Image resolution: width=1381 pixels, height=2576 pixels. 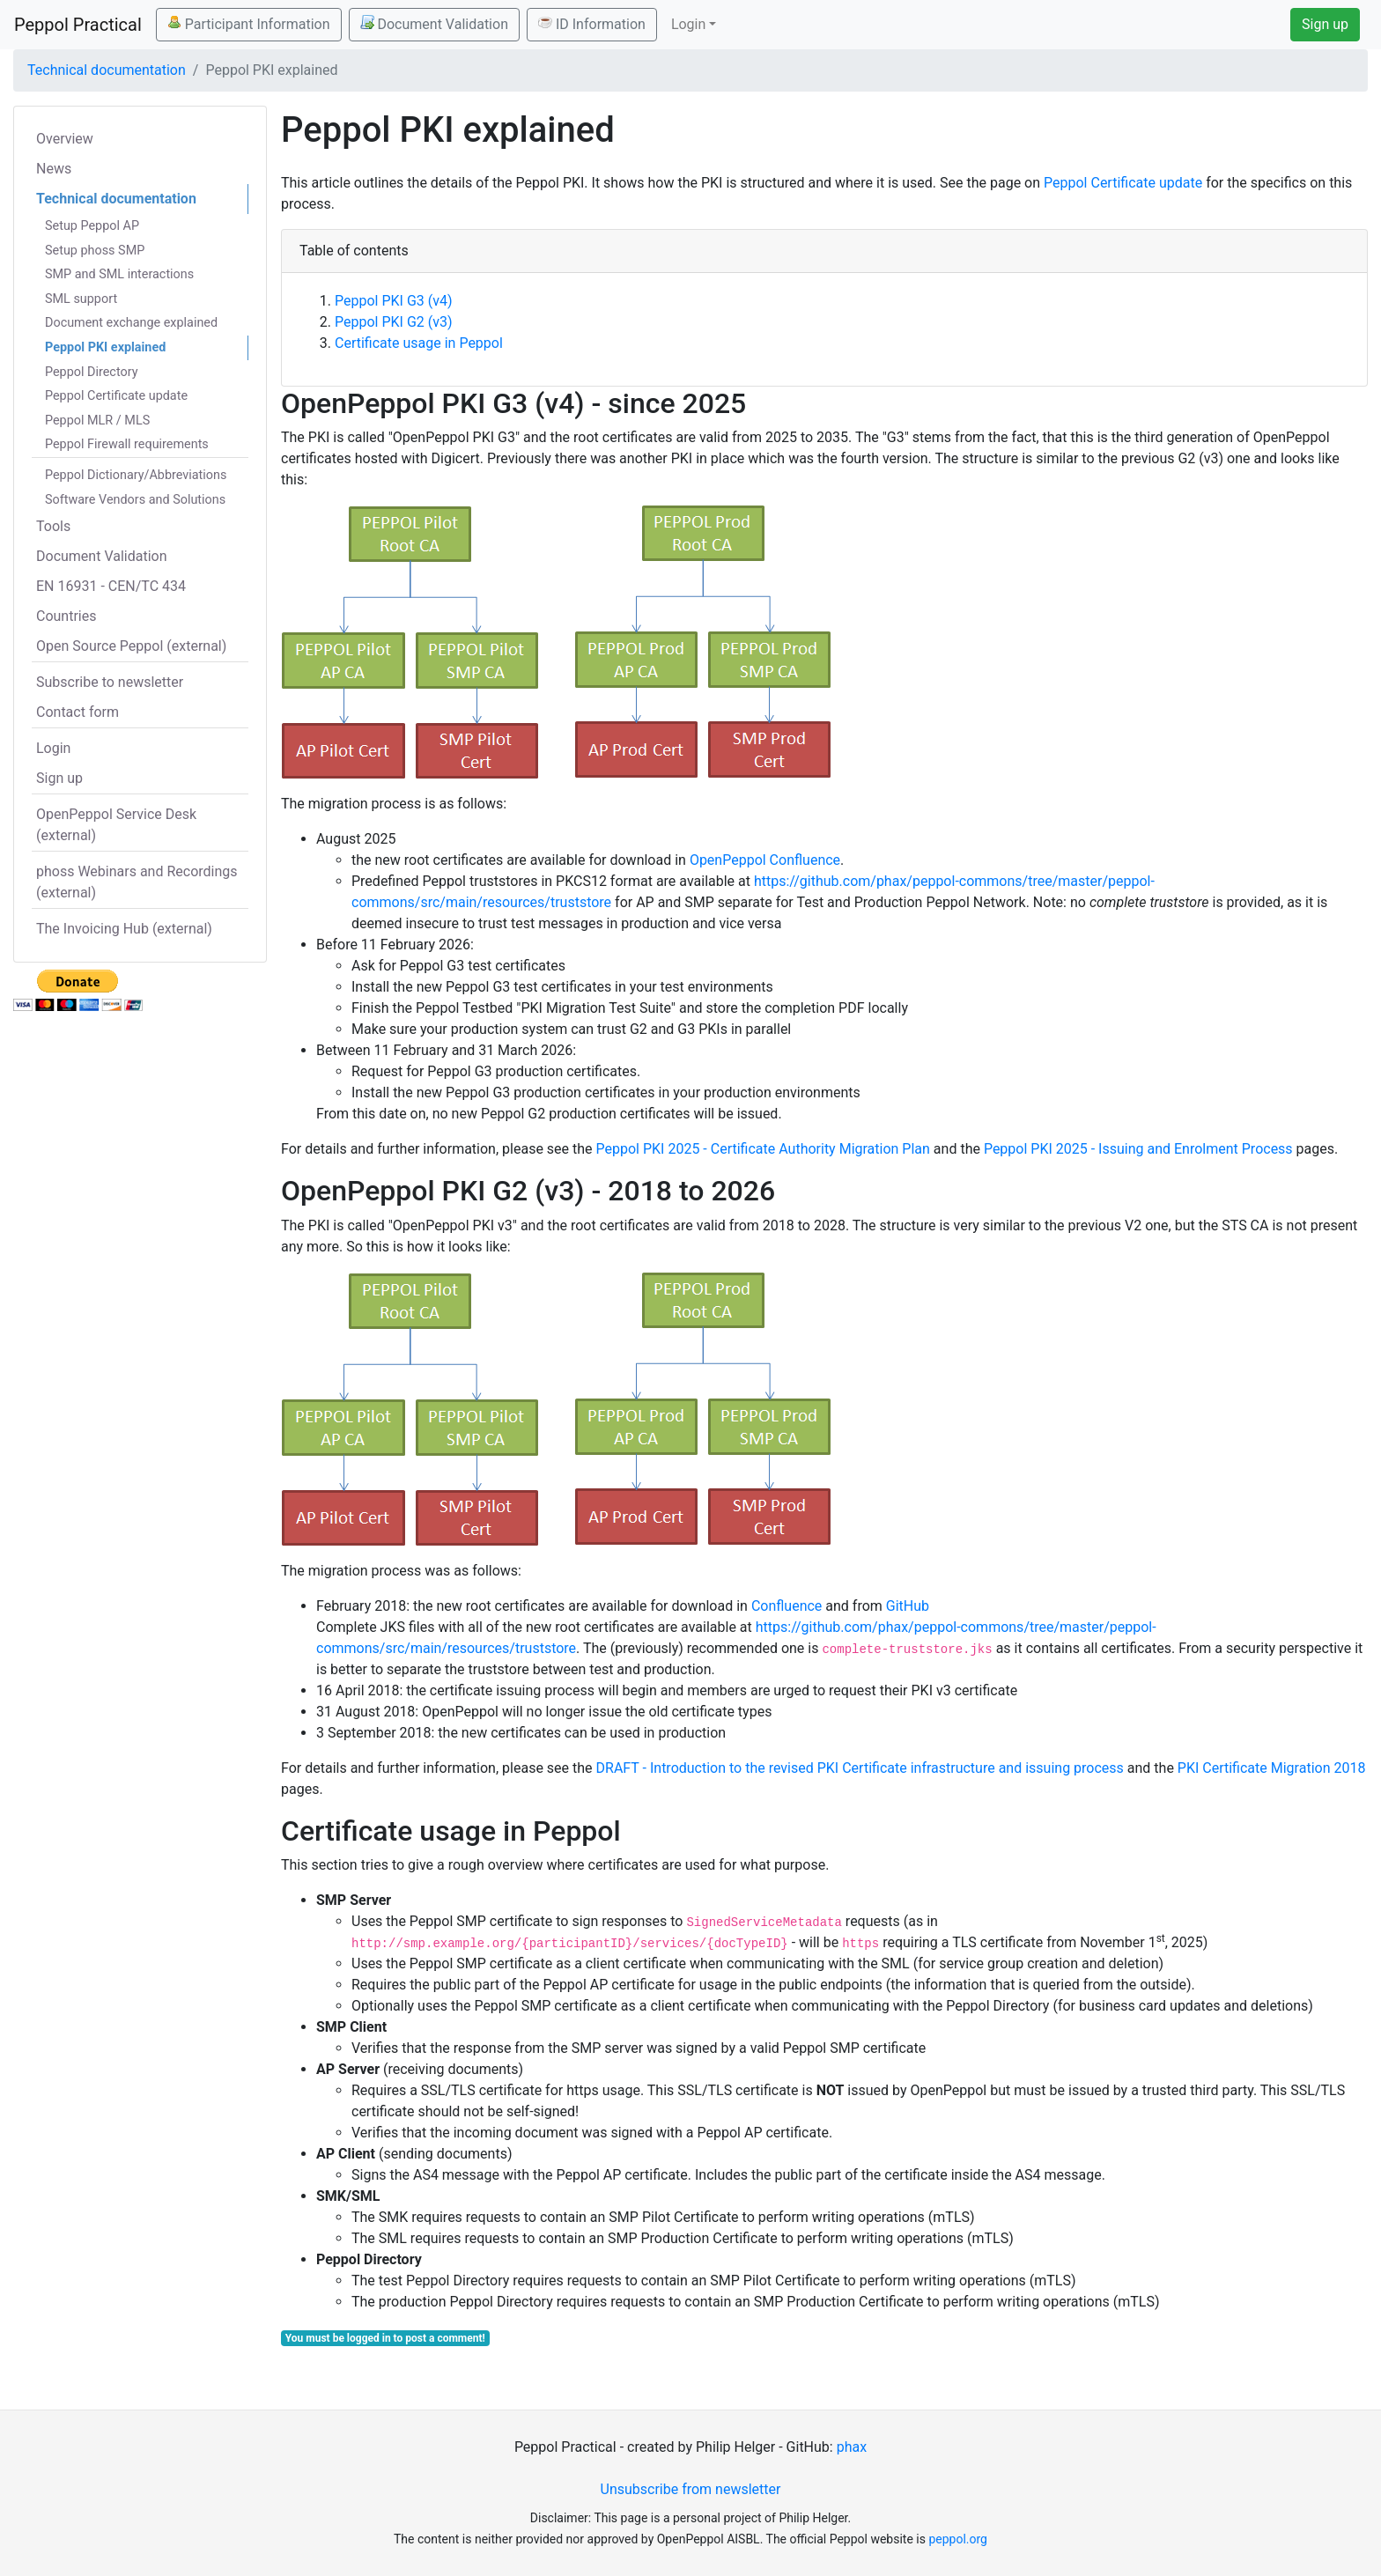 What do you see at coordinates (97, 420) in the screenshot?
I see `Peppol MLR / MLS` at bounding box center [97, 420].